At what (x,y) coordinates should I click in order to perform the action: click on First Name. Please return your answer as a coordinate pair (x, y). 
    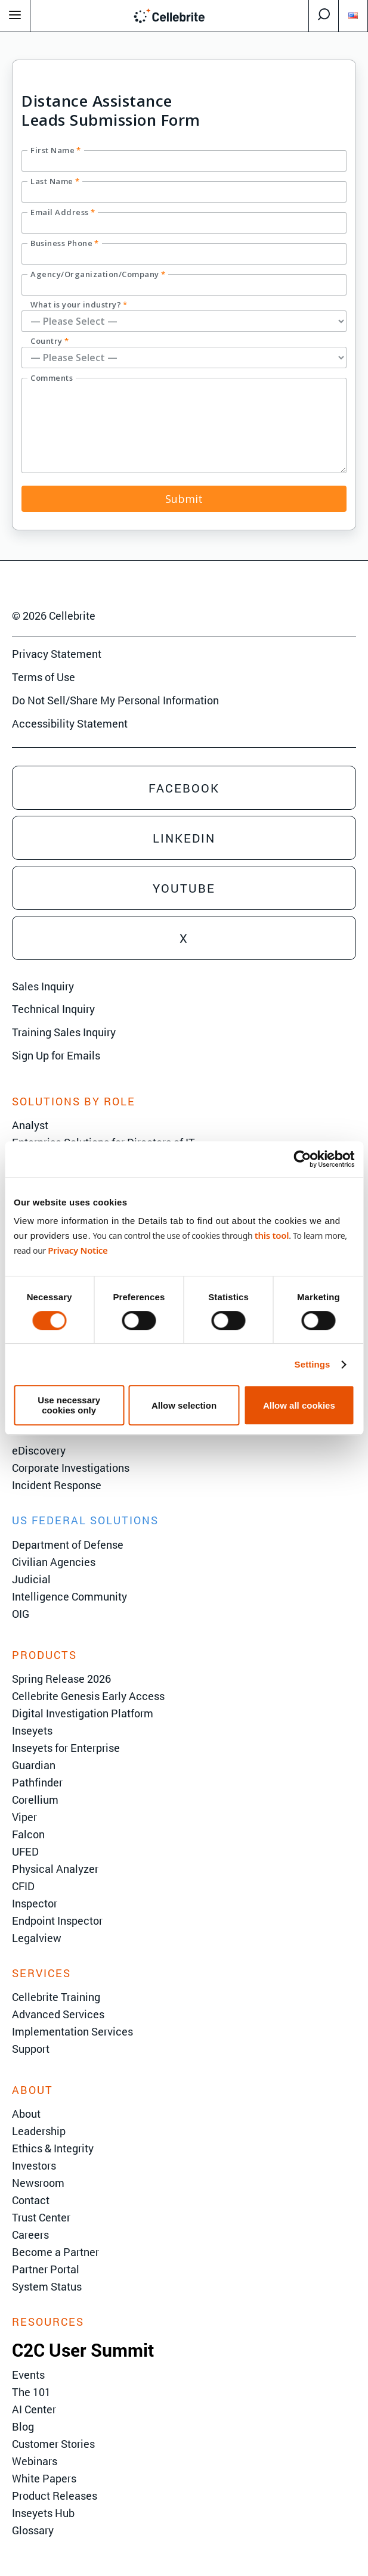
    Looking at the image, I should click on (55, 150).